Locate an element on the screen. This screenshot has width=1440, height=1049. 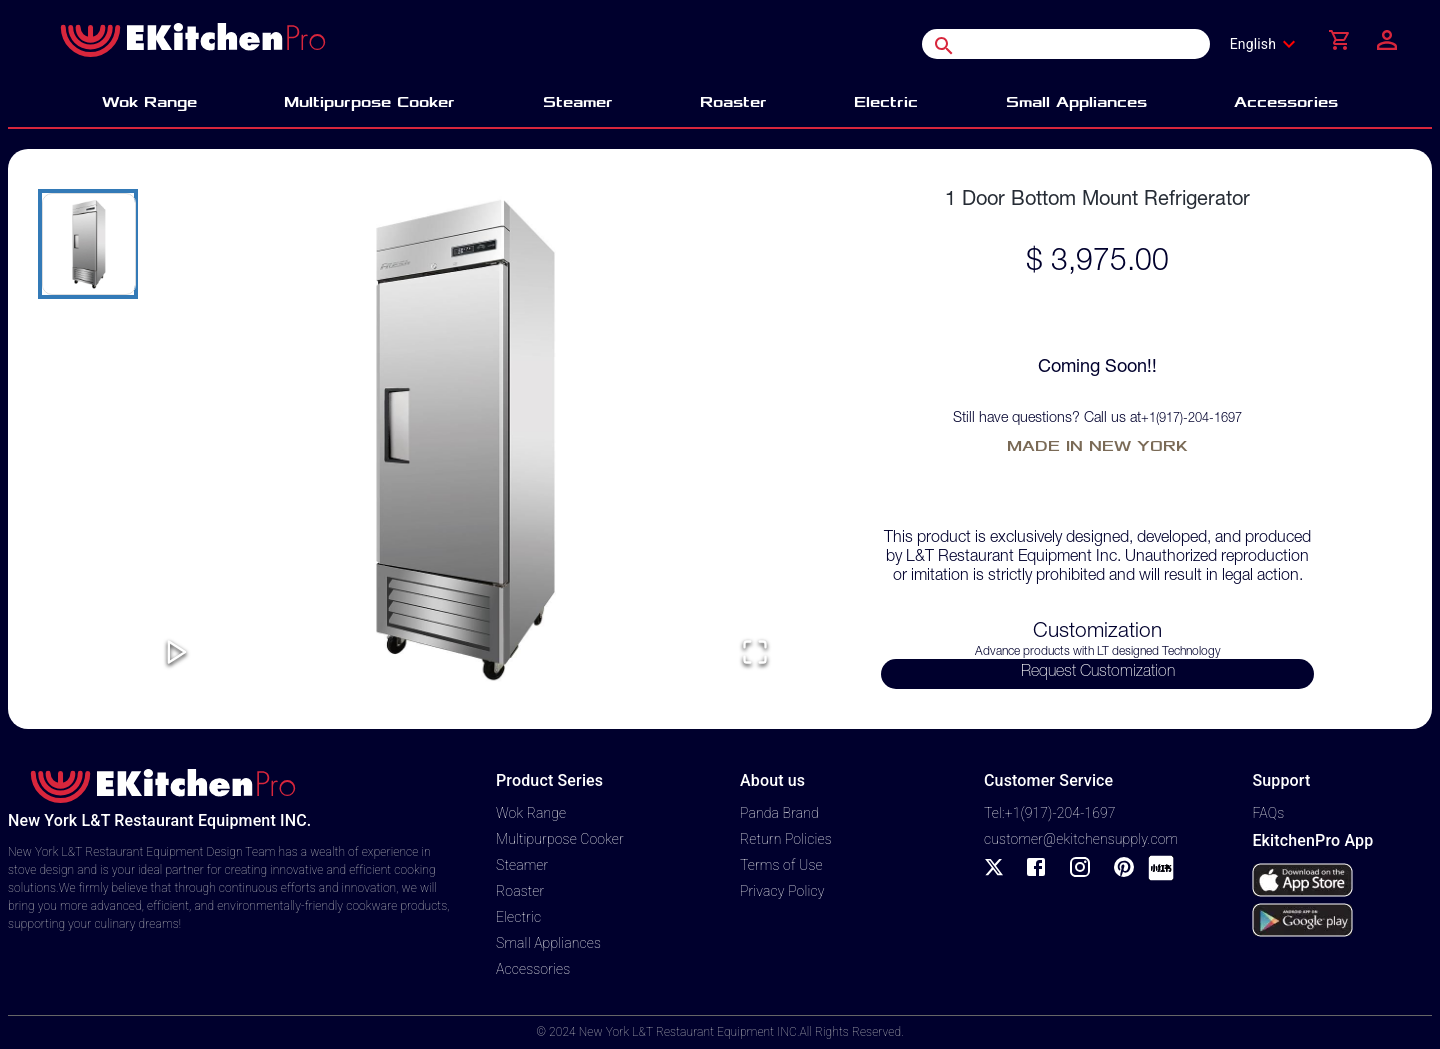
Panda Brand is located at coordinates (779, 813).